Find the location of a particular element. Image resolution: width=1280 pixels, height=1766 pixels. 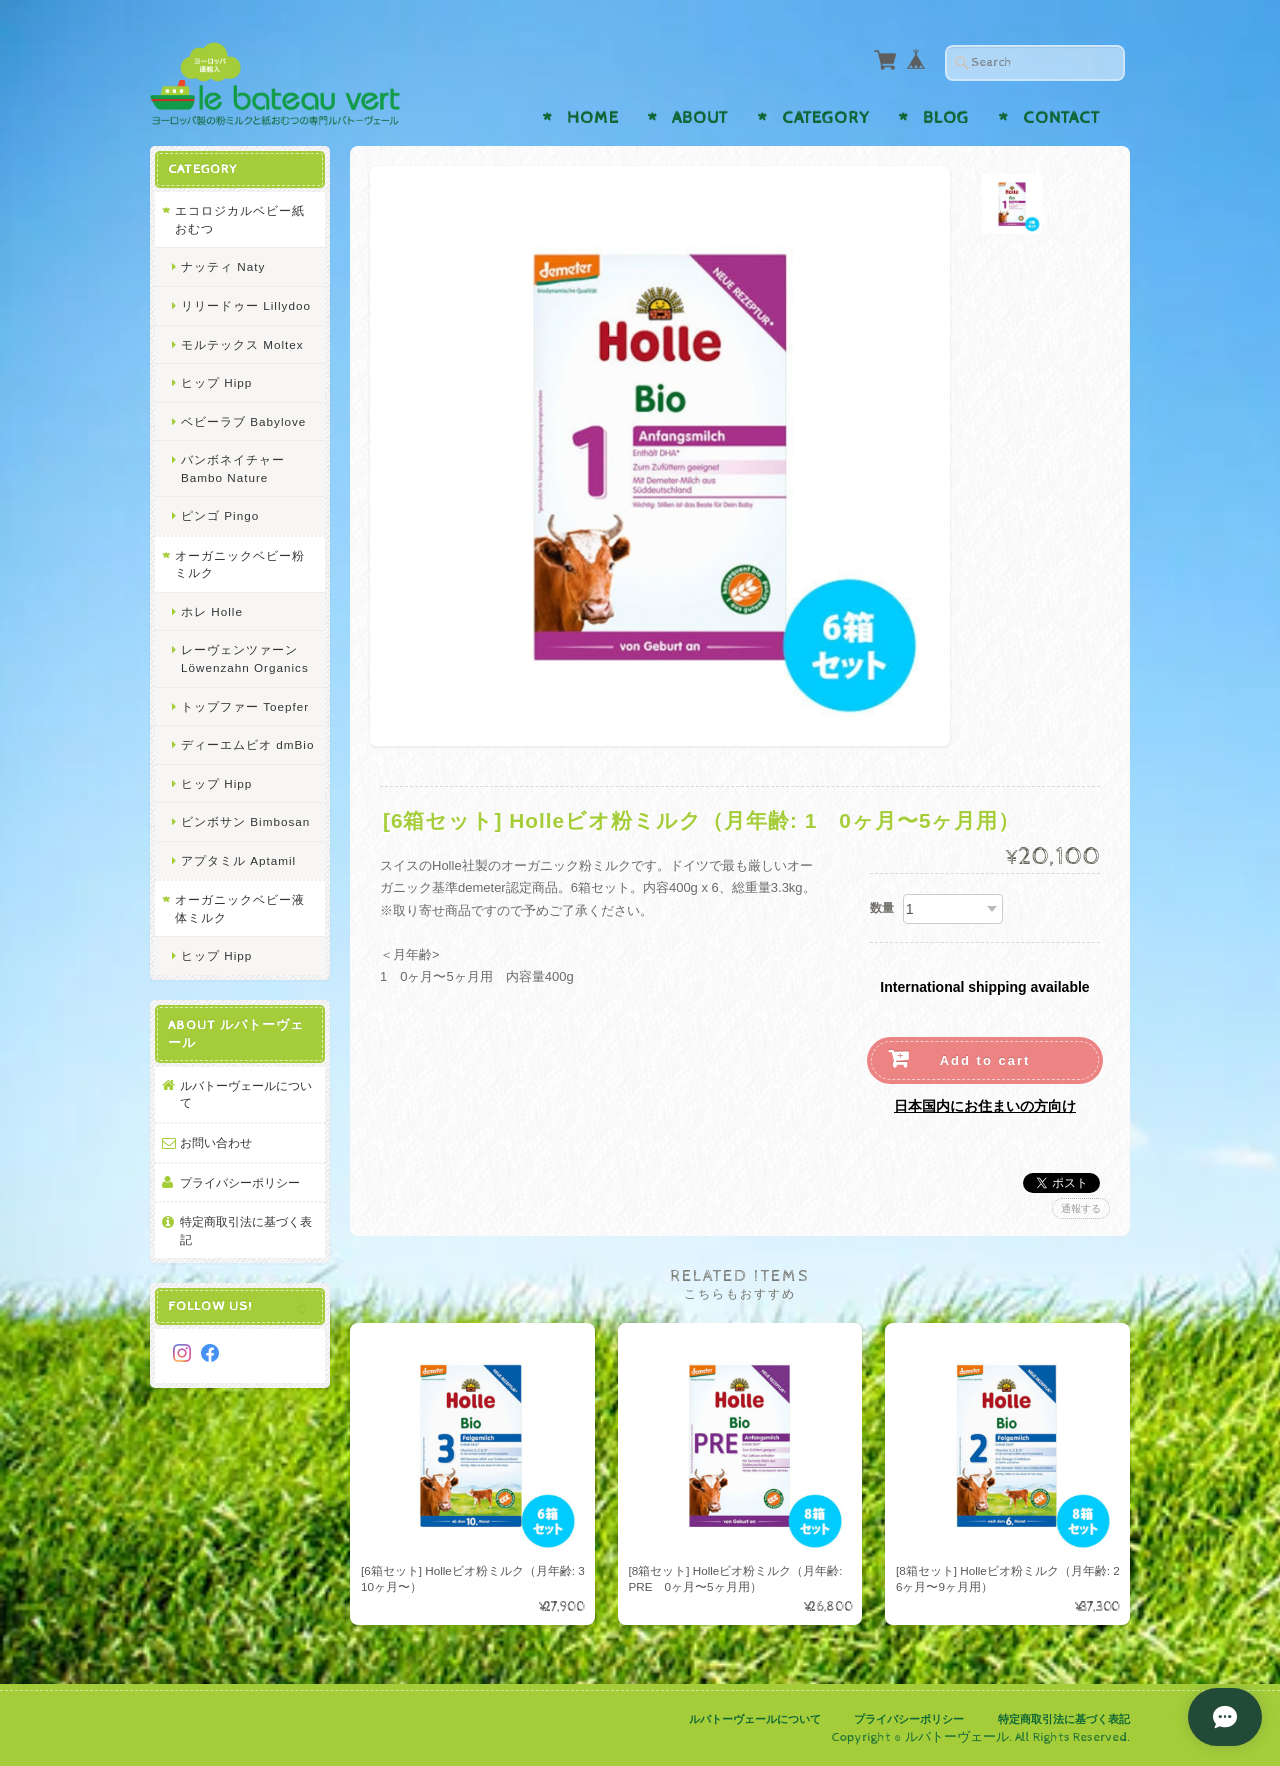

お問い合わせ is located at coordinates (216, 1142).